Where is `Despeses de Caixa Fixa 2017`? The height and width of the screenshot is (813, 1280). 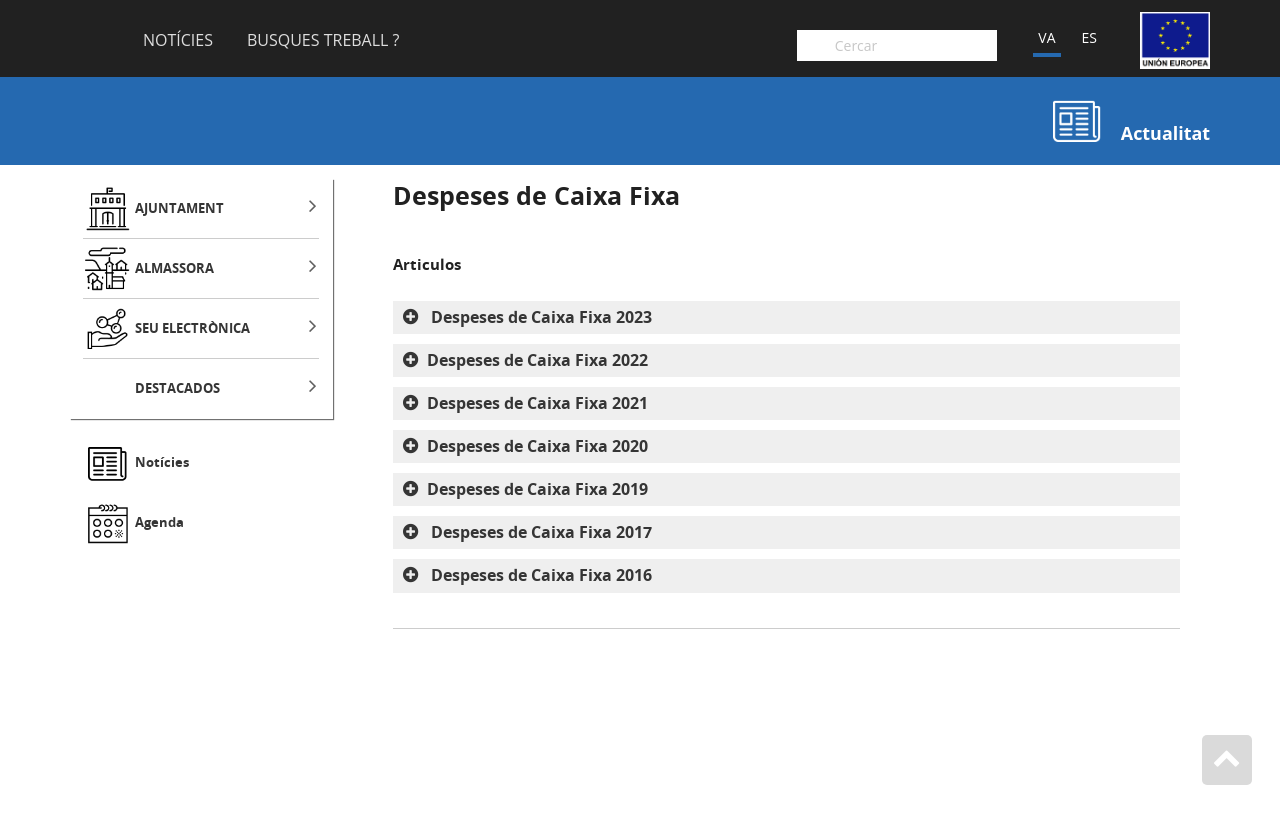
Despeses de Caixa Fixa 2017 is located at coordinates (539, 532).